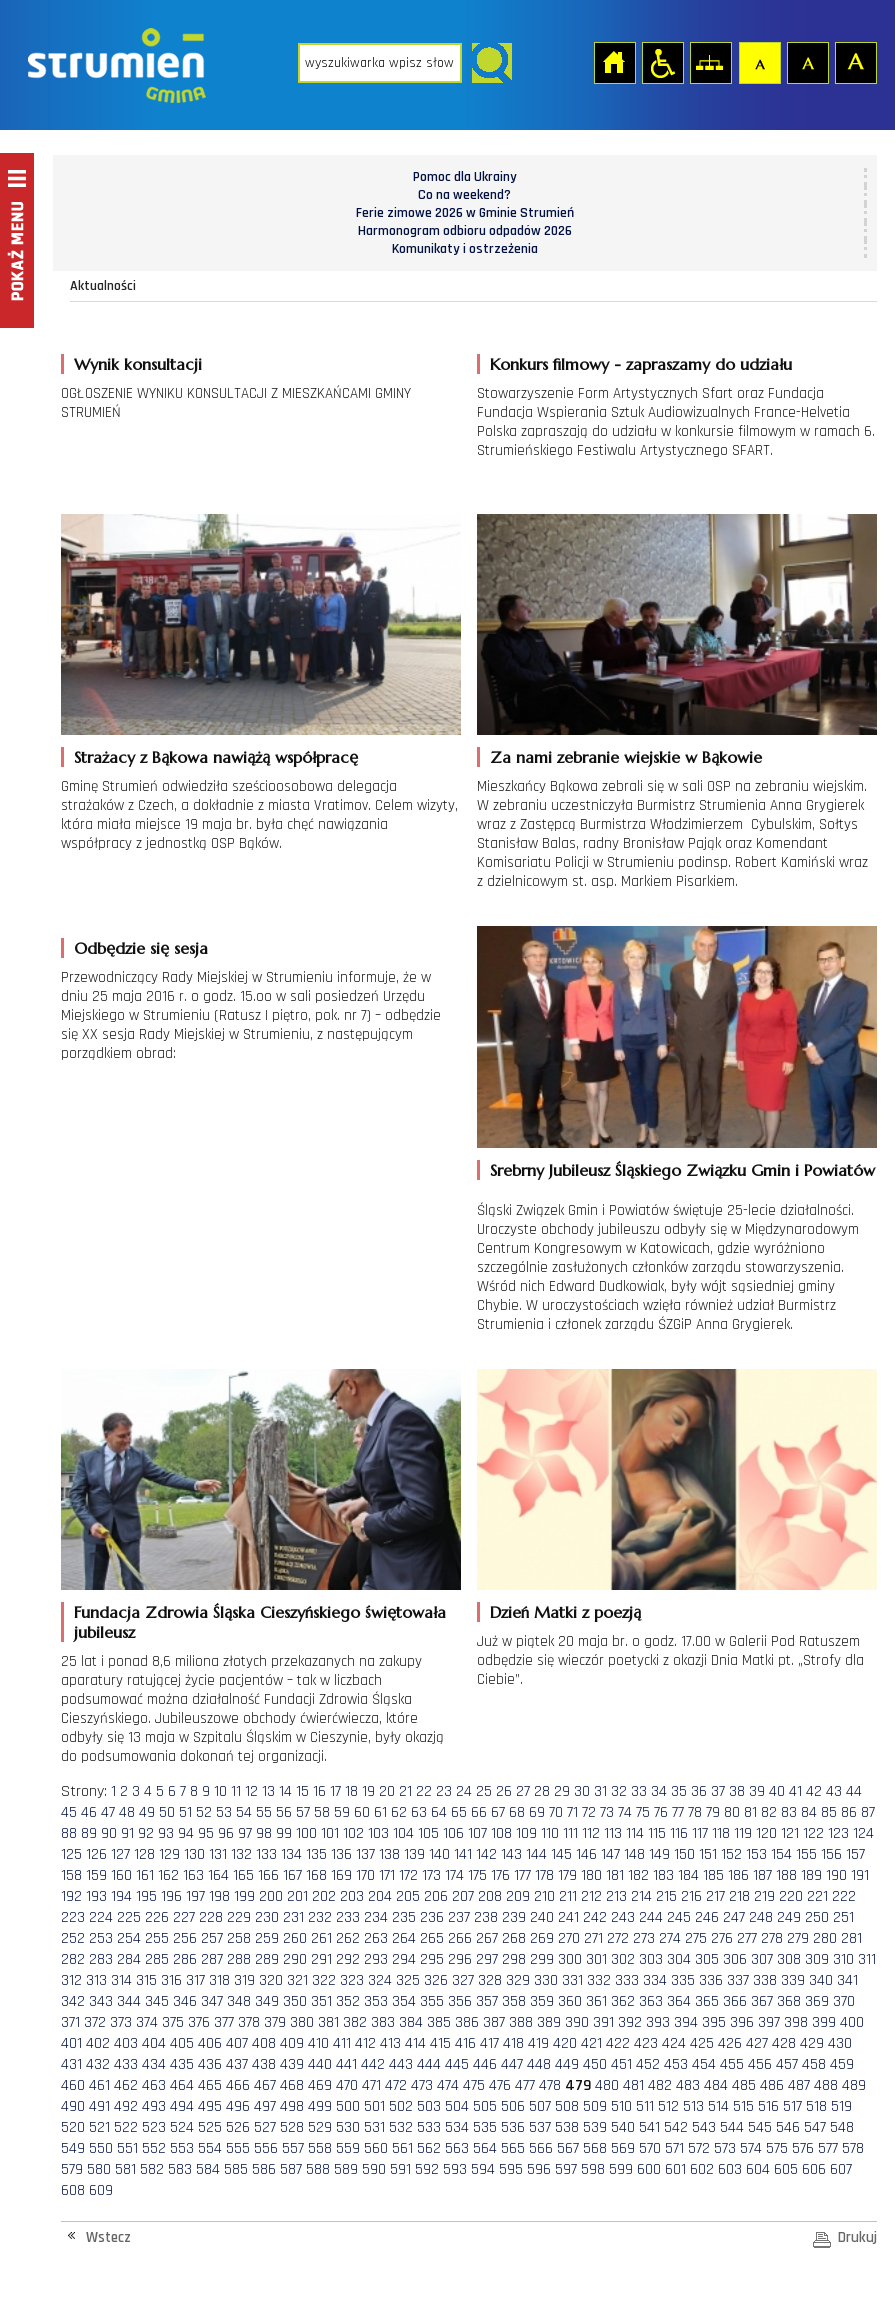  Describe the element at coordinates (644, 1938) in the screenshot. I see `273` at that location.